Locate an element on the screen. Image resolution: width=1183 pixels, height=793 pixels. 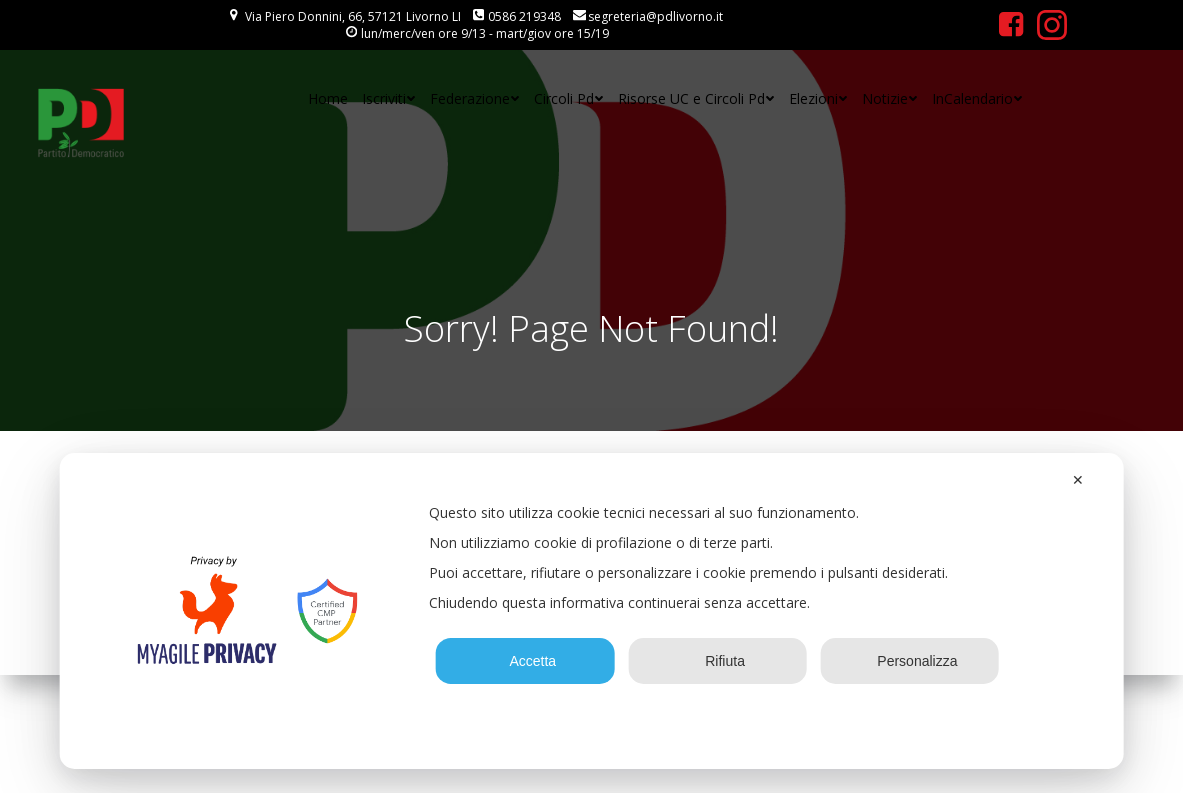
Iscriviti is located at coordinates (389, 98).